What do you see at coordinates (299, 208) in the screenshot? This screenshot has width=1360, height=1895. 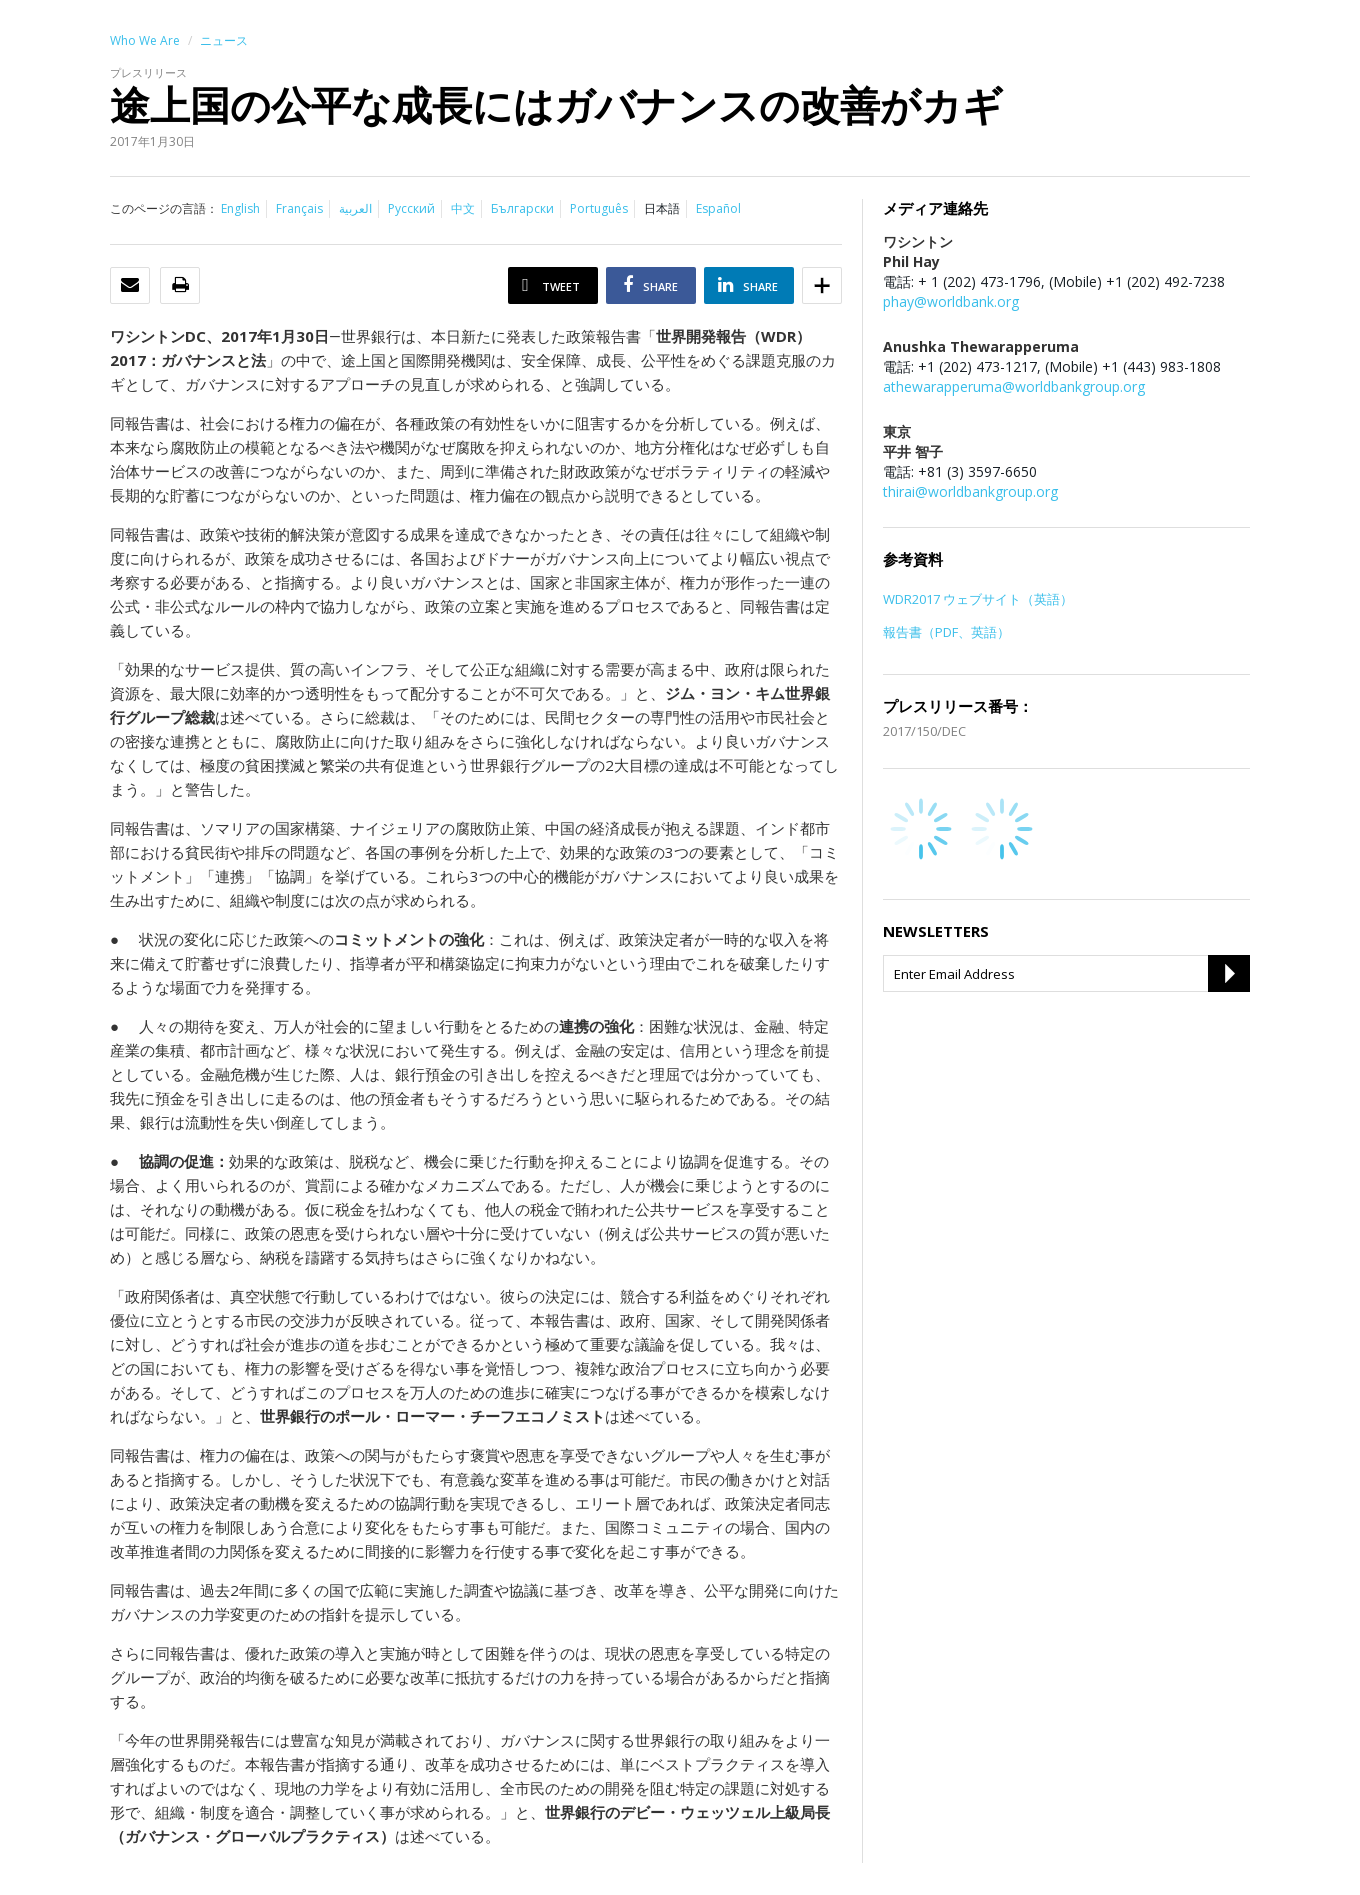 I see `Français` at bounding box center [299, 208].